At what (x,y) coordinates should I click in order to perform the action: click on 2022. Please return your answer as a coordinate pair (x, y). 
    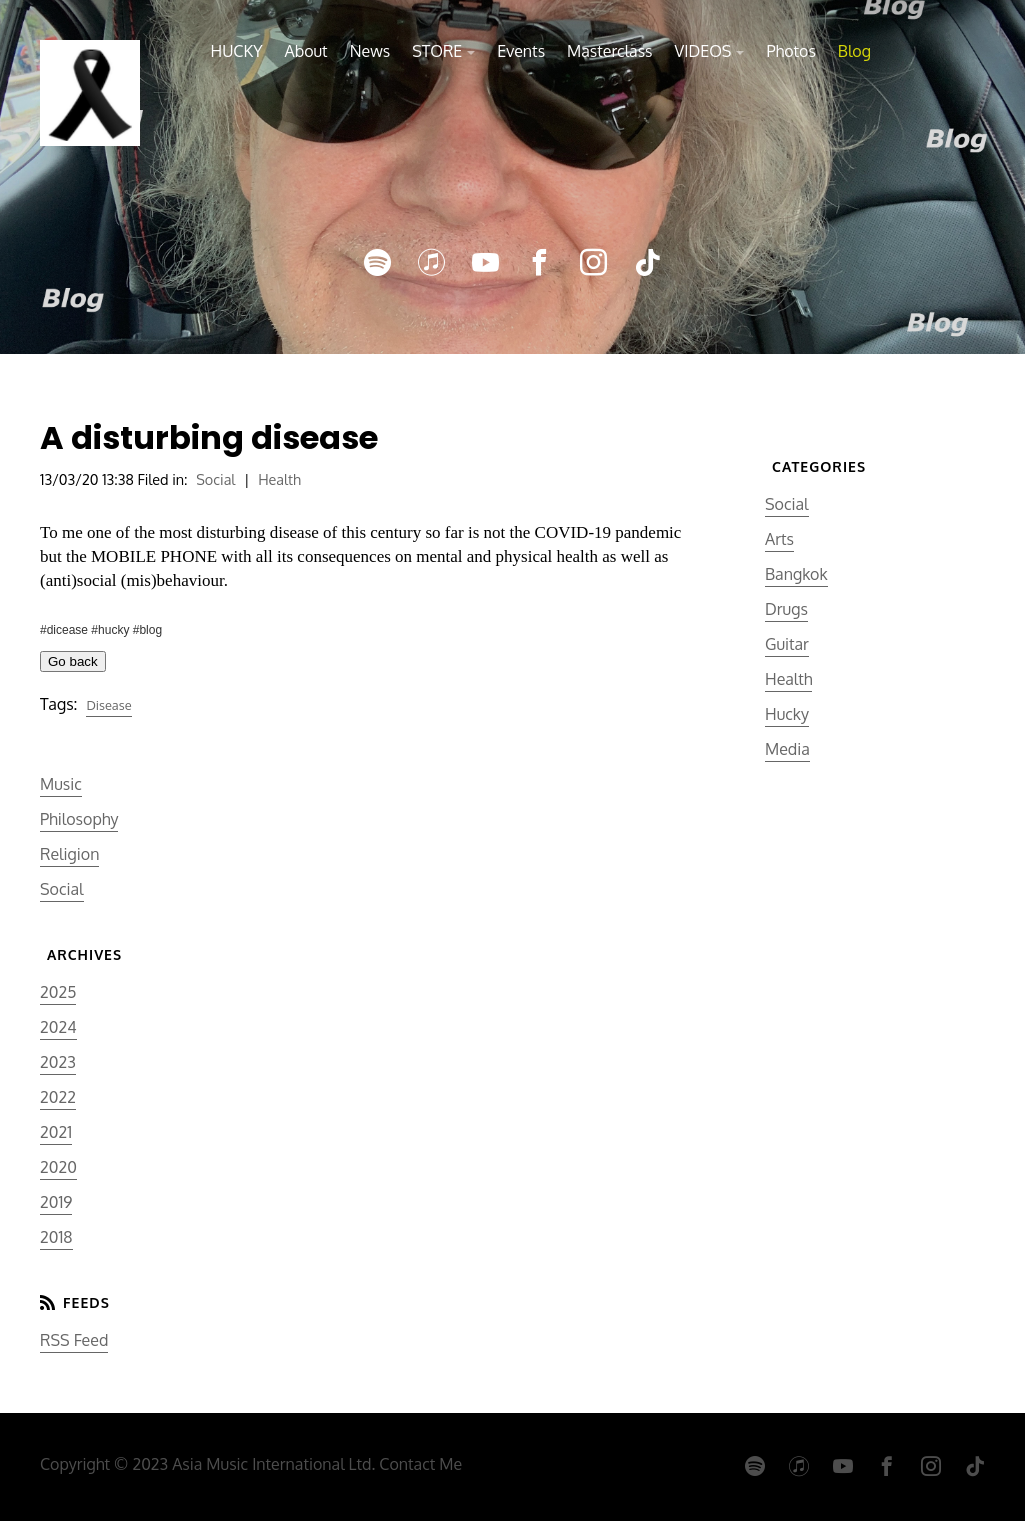
    Looking at the image, I should click on (58, 1097).